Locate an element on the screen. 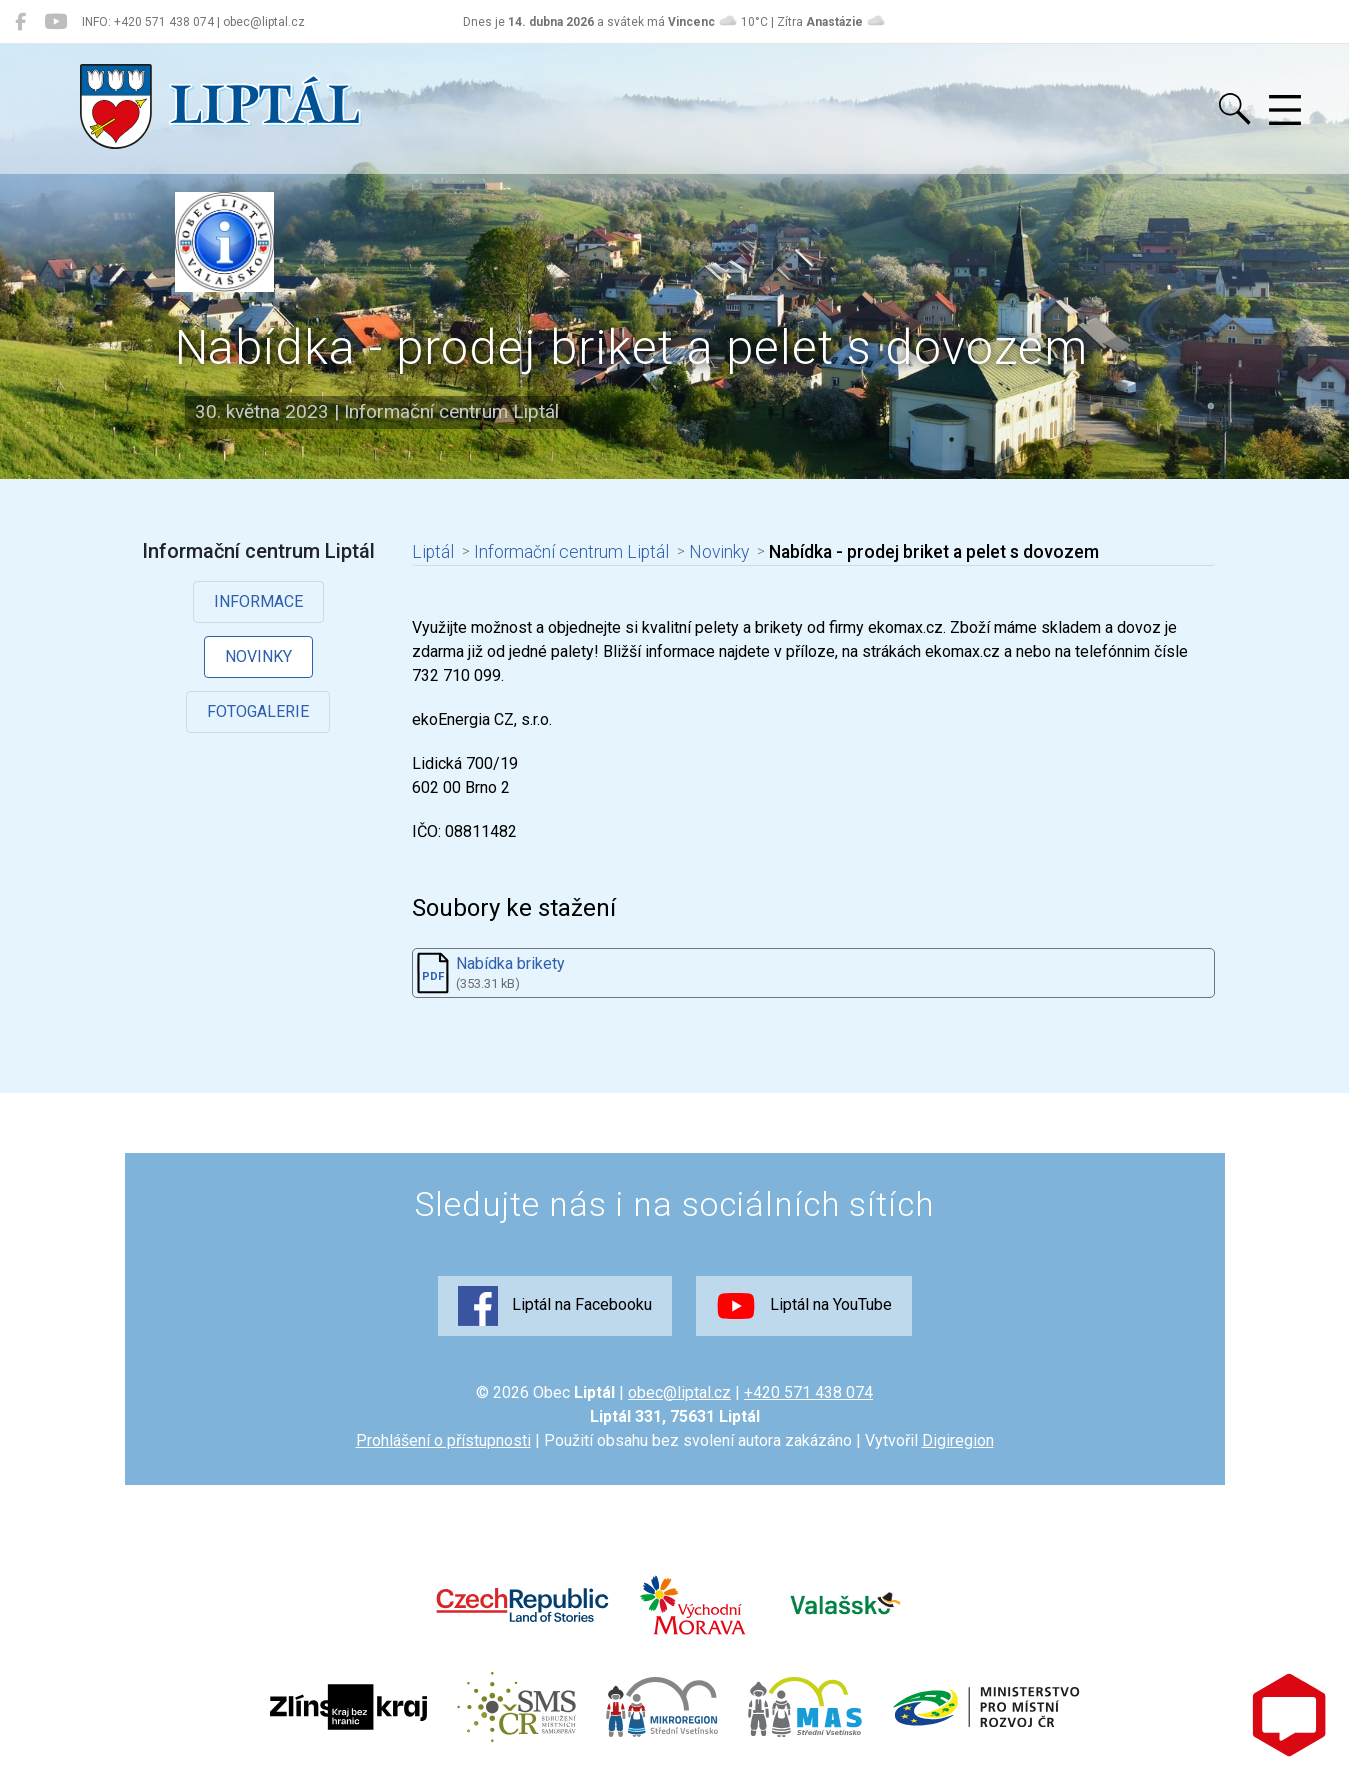 The height and width of the screenshot is (1779, 1349). obec@liptal.cz is located at coordinates (679, 1392).